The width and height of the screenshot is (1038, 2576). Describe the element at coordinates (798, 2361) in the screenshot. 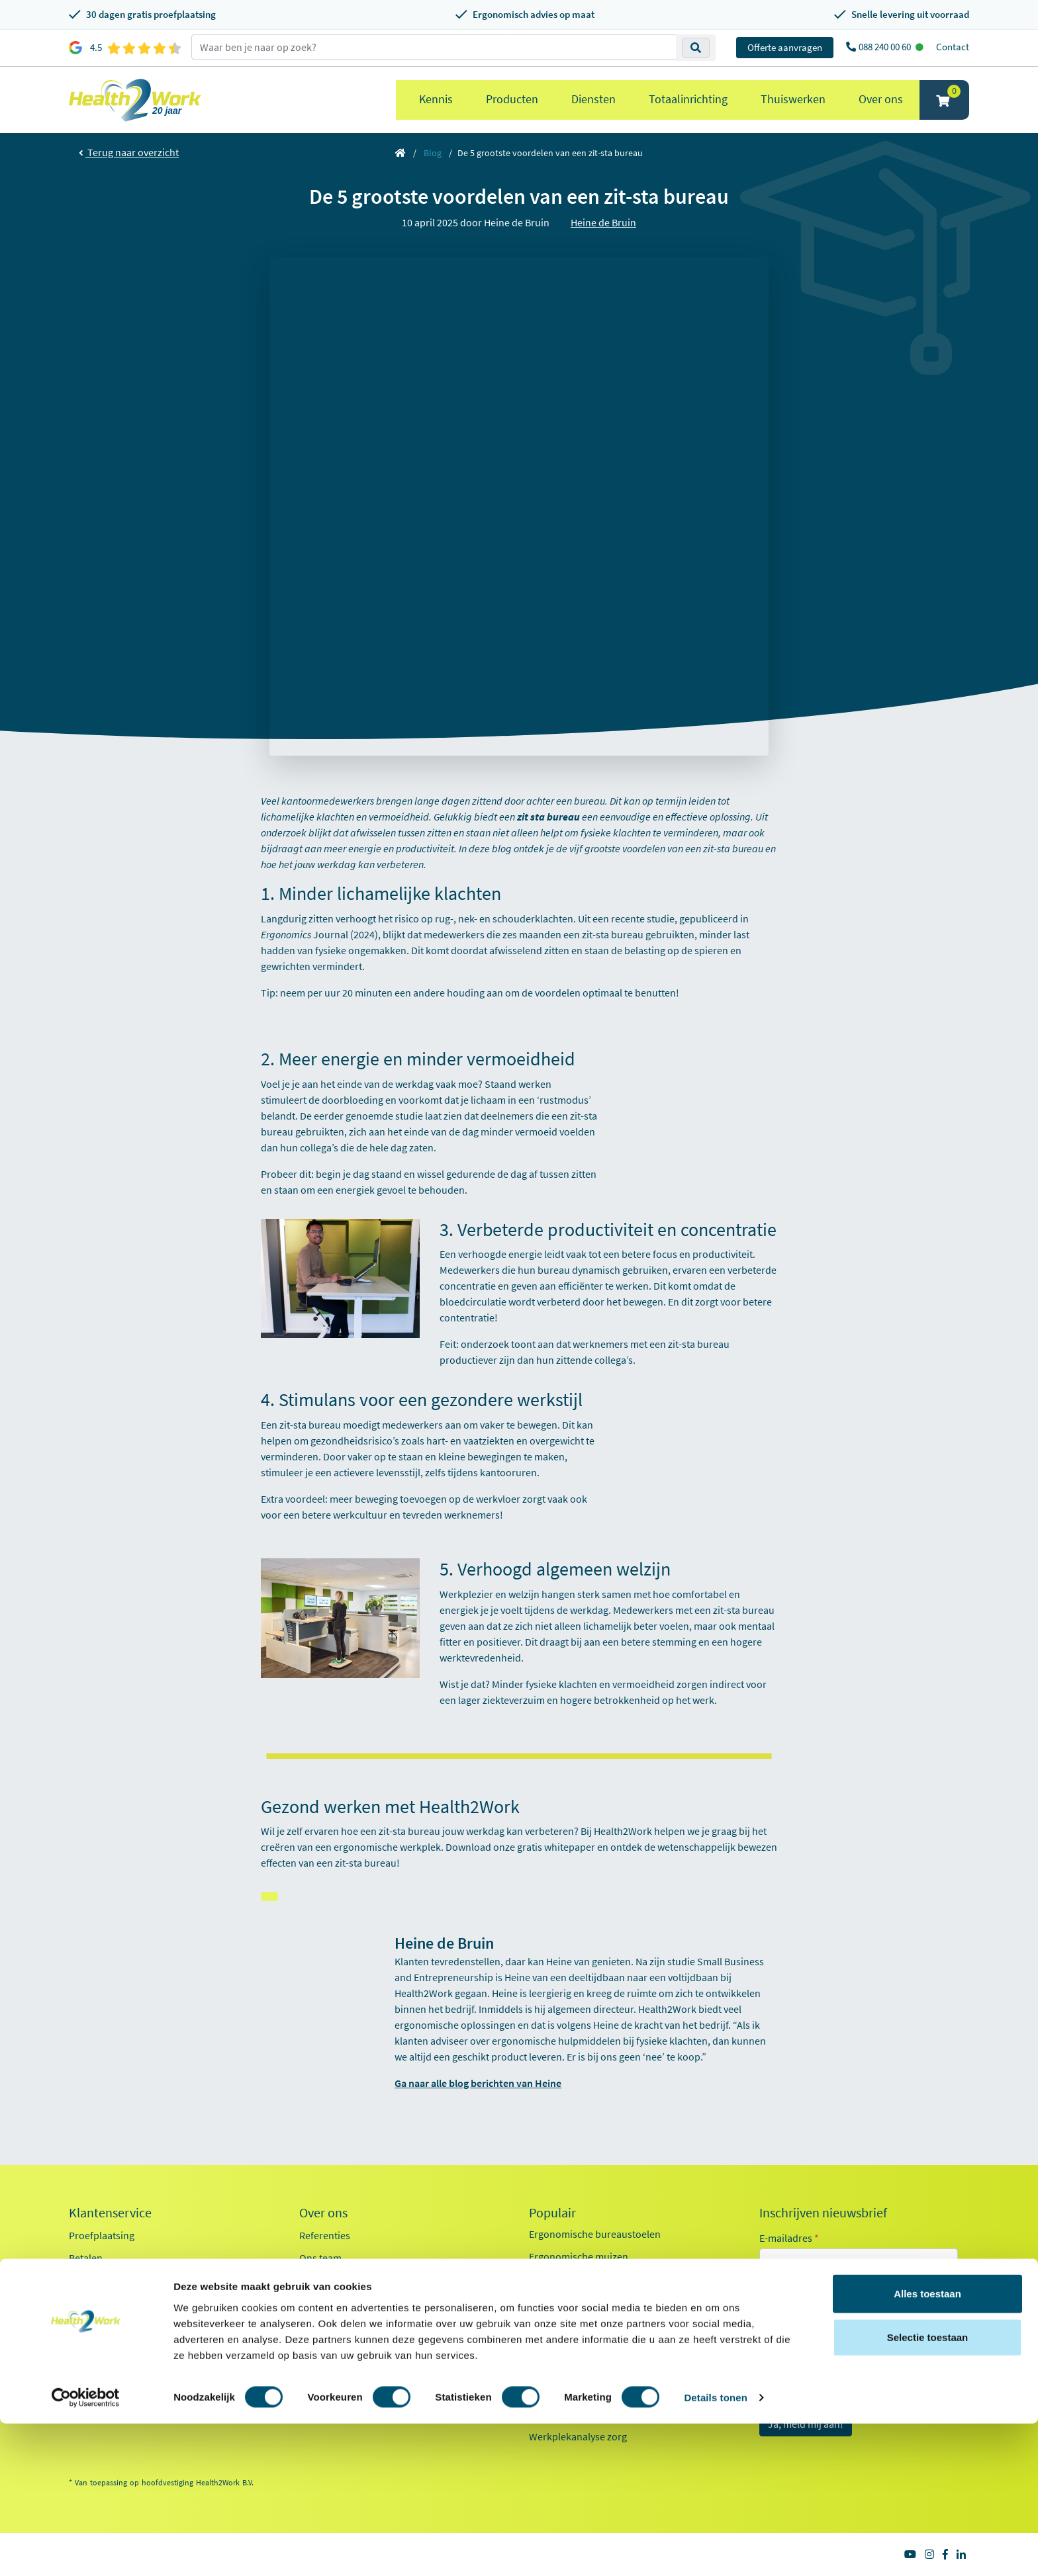

I see `Onderwijs` at that location.